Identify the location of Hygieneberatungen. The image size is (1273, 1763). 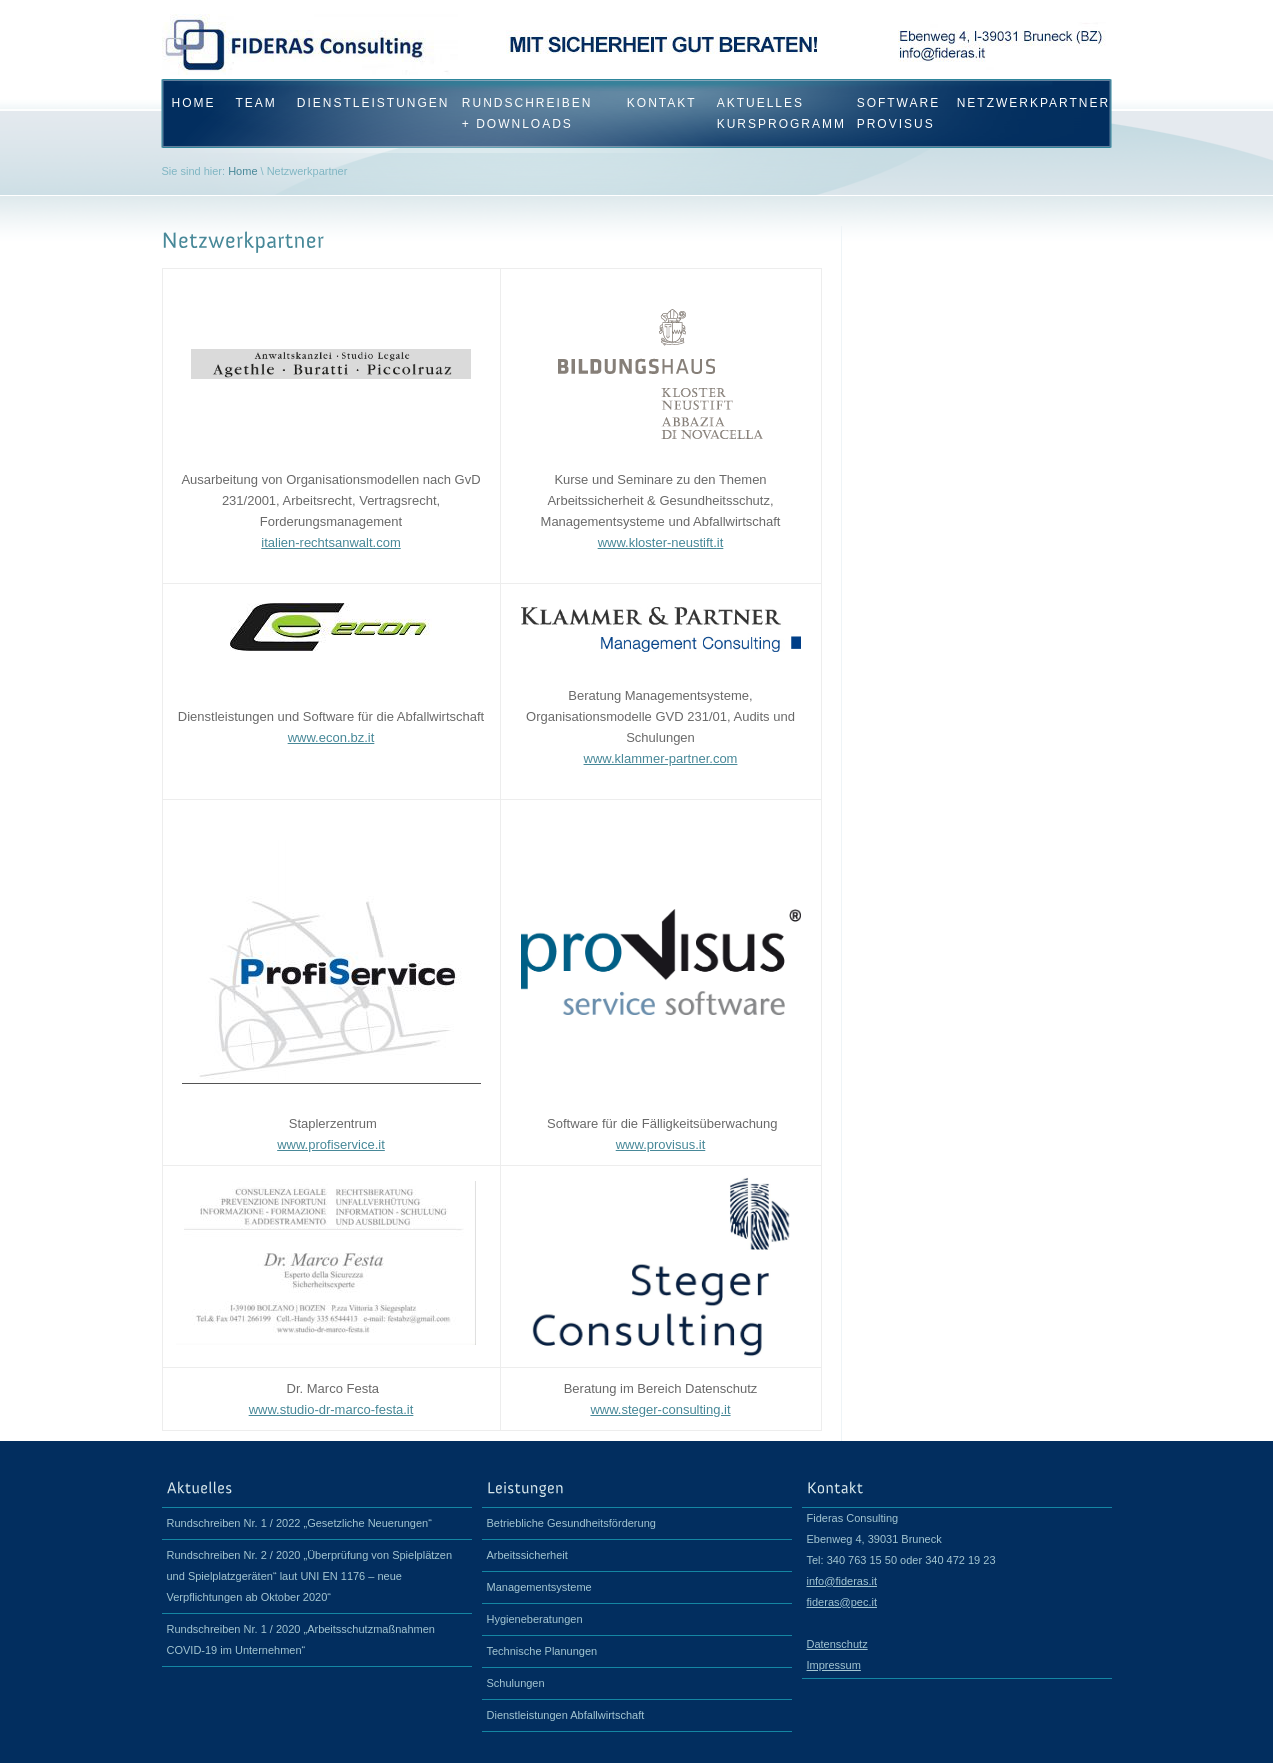
(535, 1619).